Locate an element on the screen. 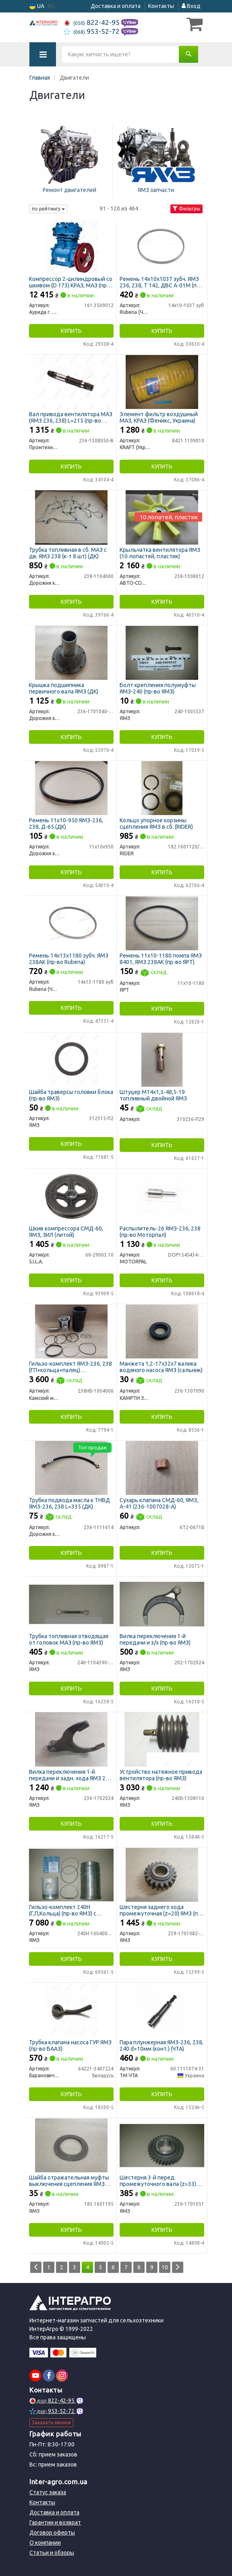 This screenshot has width=232, height=2576. [Вилка переключения 1-й передачи и з/х ЯМЗ 202-1702024] is located at coordinates (162, 1603).